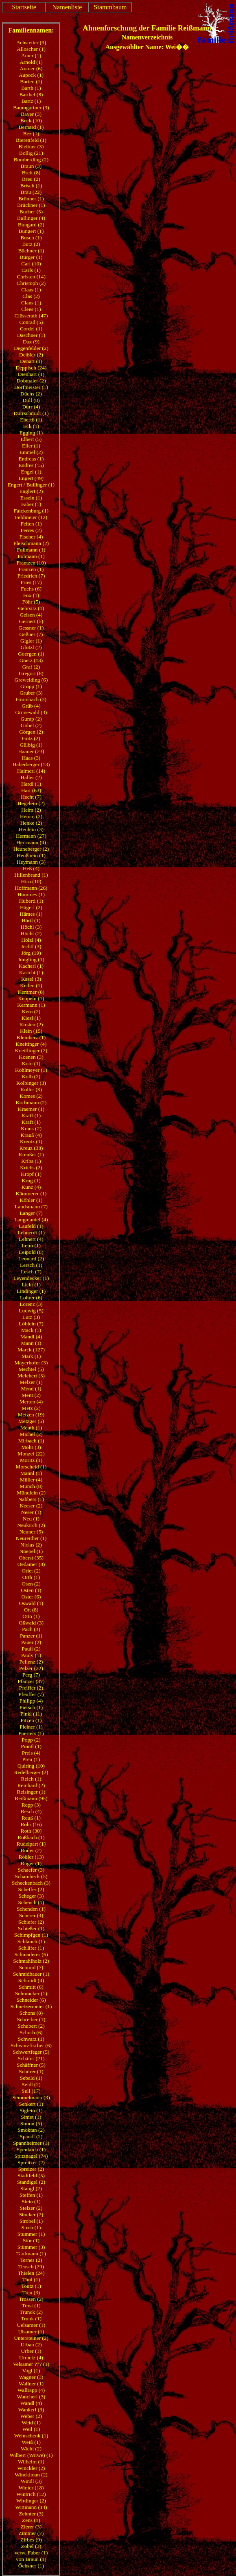 The width and height of the screenshot is (236, 2576). I want to click on Taufmann (1), so click(31, 2253).